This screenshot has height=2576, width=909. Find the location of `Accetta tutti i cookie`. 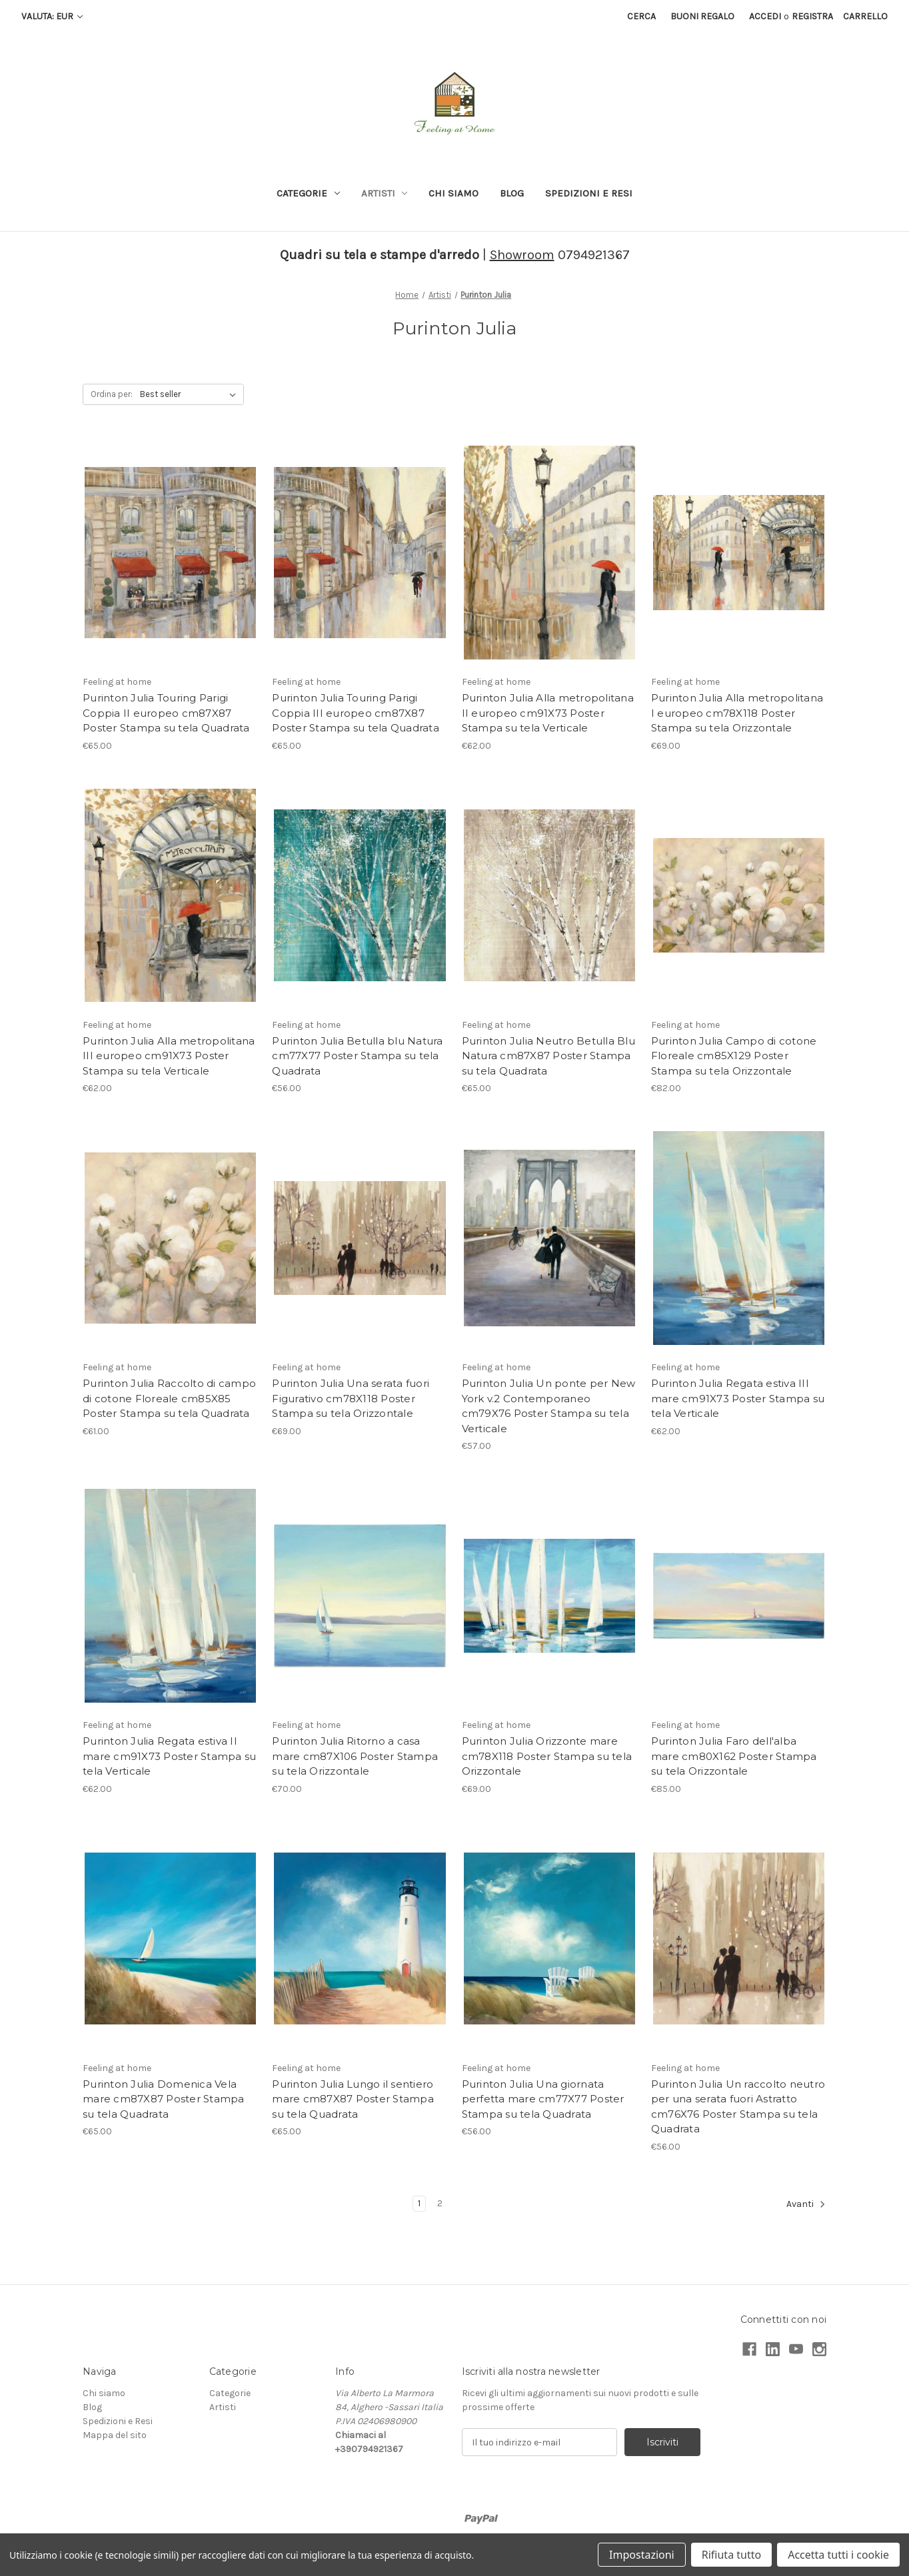

Accetta tutti i cookie is located at coordinates (838, 2554).